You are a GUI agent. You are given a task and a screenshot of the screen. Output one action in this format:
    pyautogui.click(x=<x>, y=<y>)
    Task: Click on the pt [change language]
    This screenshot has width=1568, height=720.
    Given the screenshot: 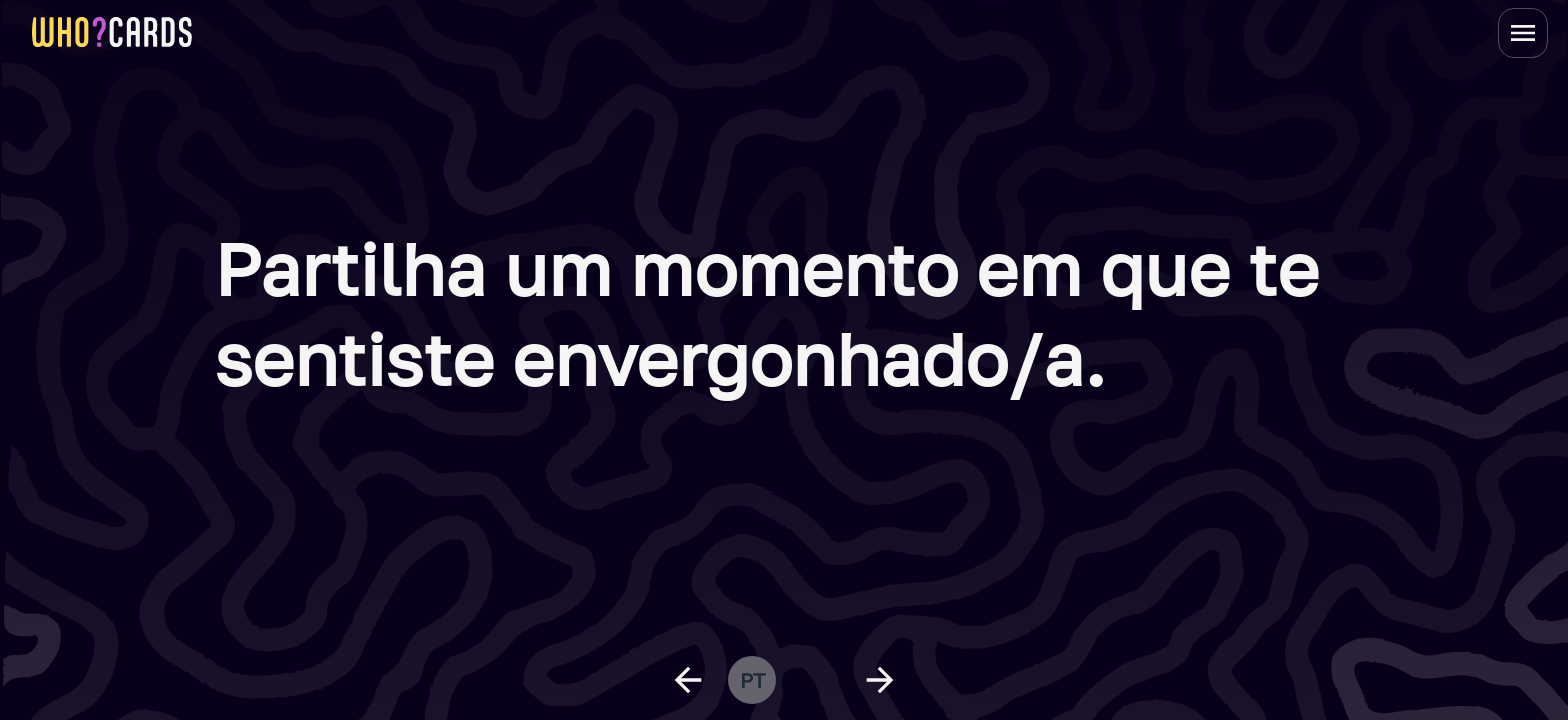 What is the action you would take?
    pyautogui.click(x=752, y=680)
    